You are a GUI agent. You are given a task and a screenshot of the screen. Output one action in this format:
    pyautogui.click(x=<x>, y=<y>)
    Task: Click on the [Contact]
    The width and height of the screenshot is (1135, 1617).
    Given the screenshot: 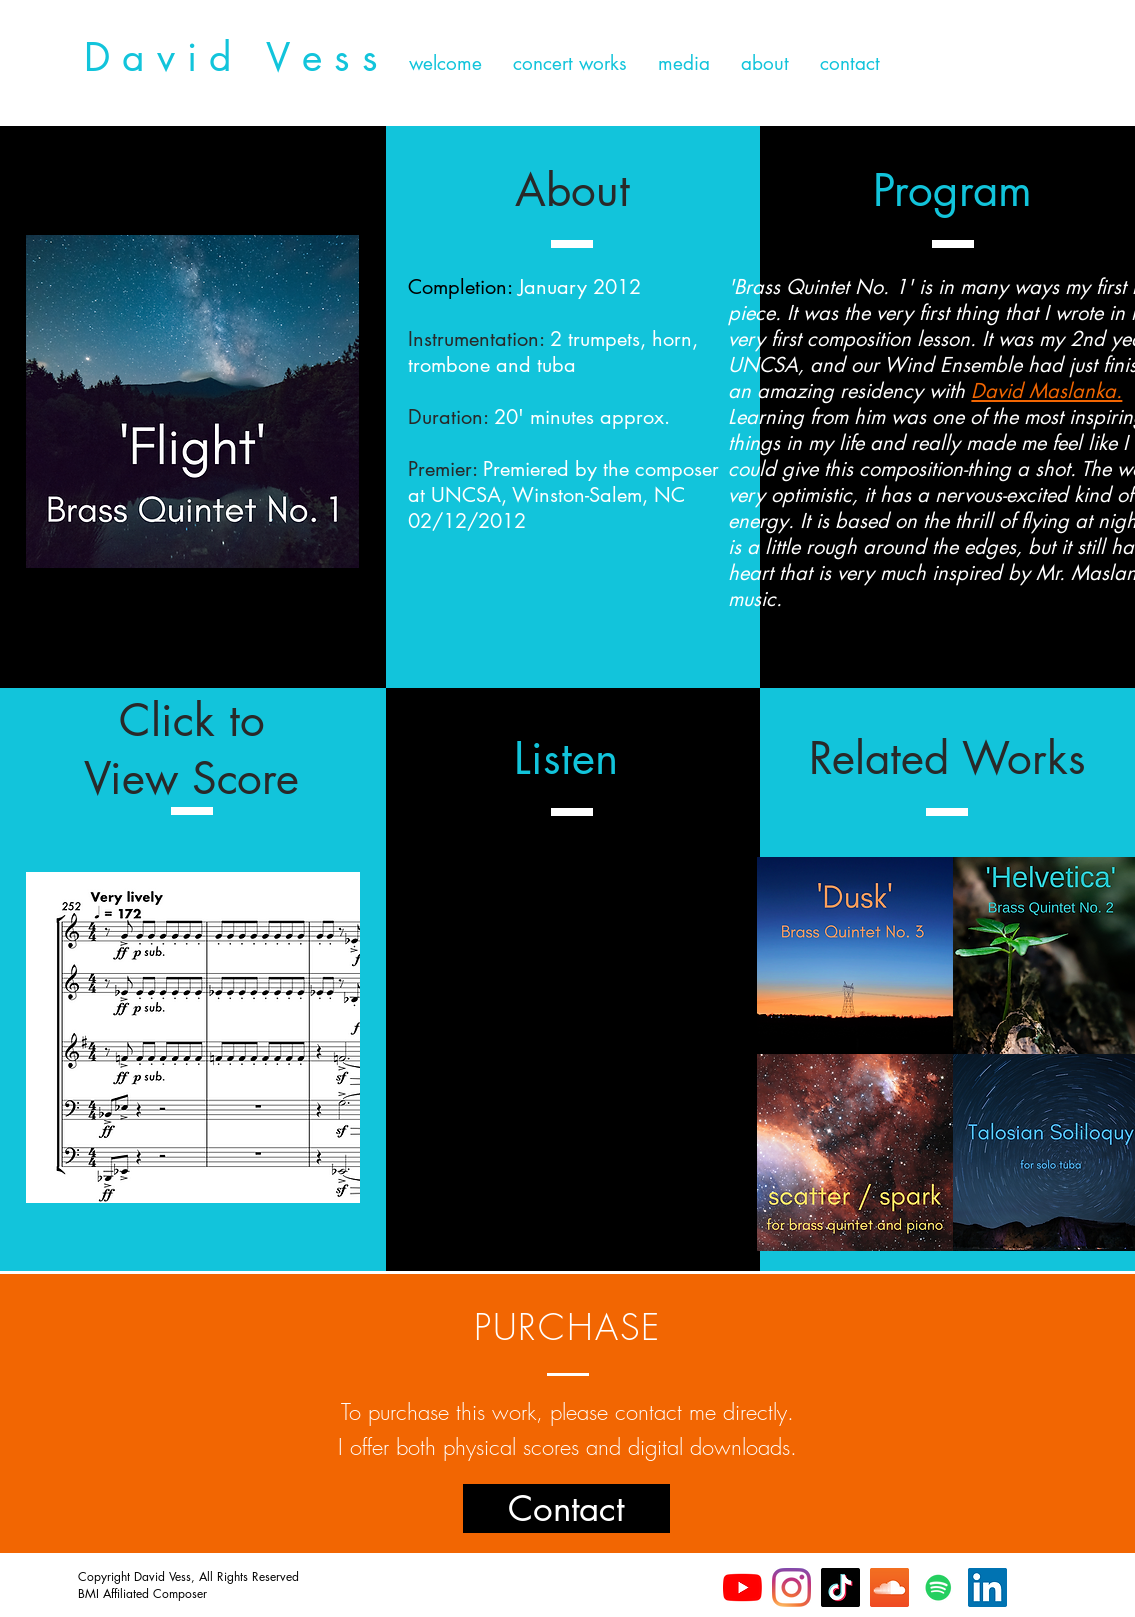 What is the action you would take?
    pyautogui.click(x=566, y=1508)
    